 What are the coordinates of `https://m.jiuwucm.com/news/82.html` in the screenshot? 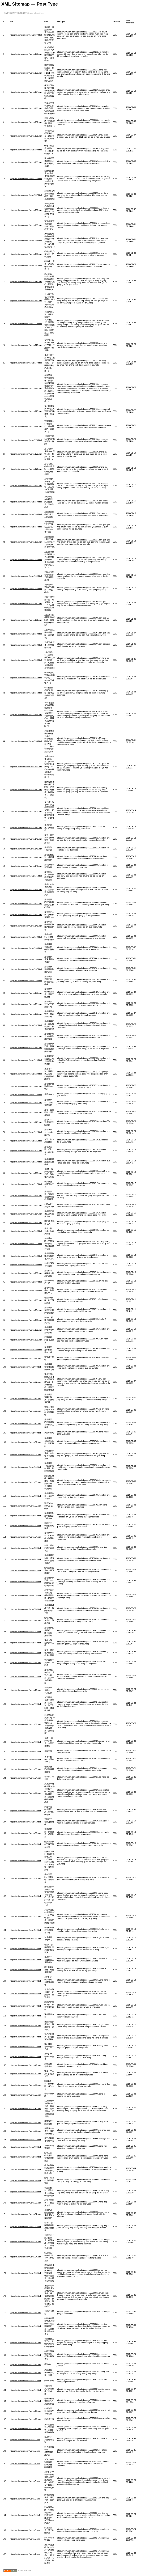 It's located at (25, 1559).